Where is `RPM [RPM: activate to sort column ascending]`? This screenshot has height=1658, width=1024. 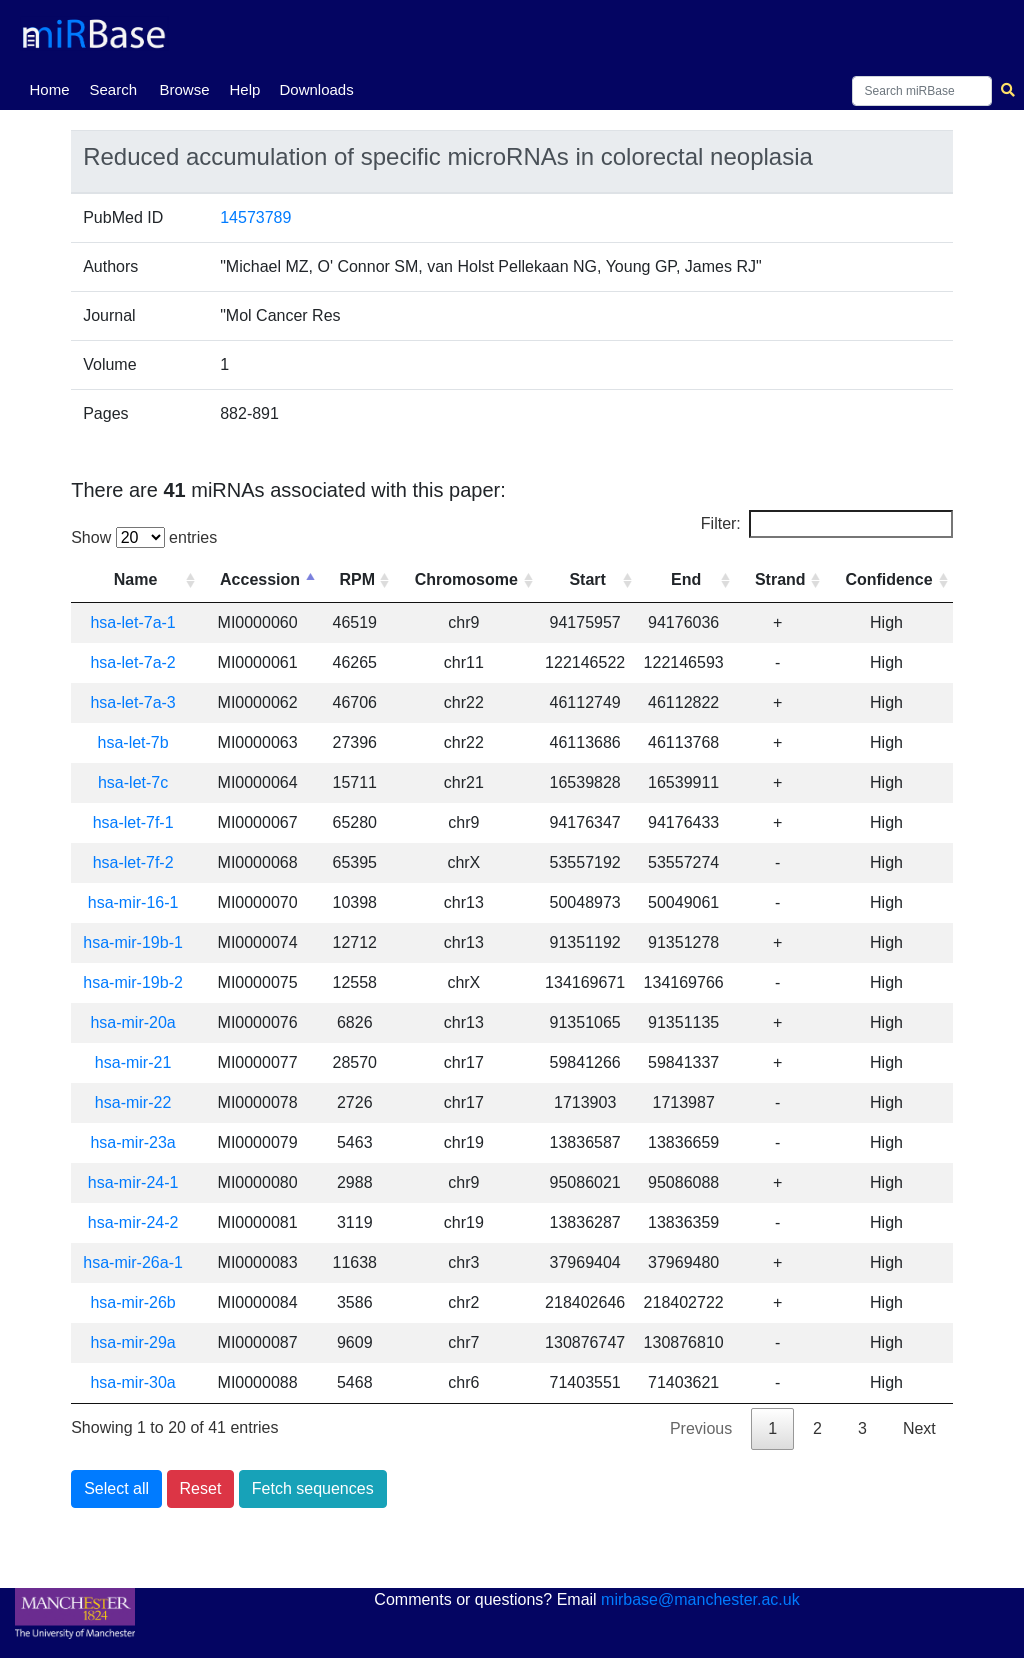 RPM [RPM: activate to sort column ascending] is located at coordinates (357, 579).